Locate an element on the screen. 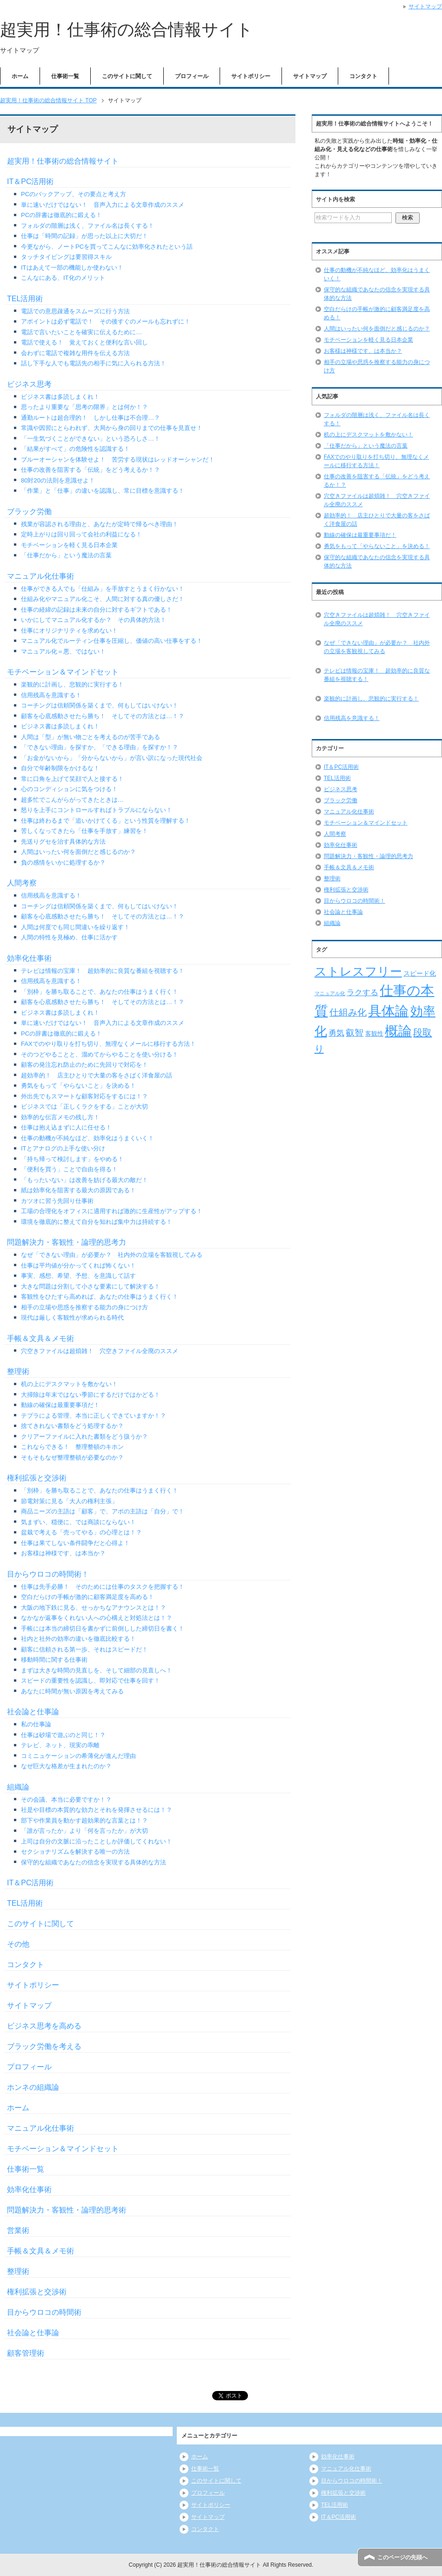 The height and width of the screenshot is (2576, 442). 会わずに電話で複雑な用件を伝える方法 is located at coordinates (75, 353).